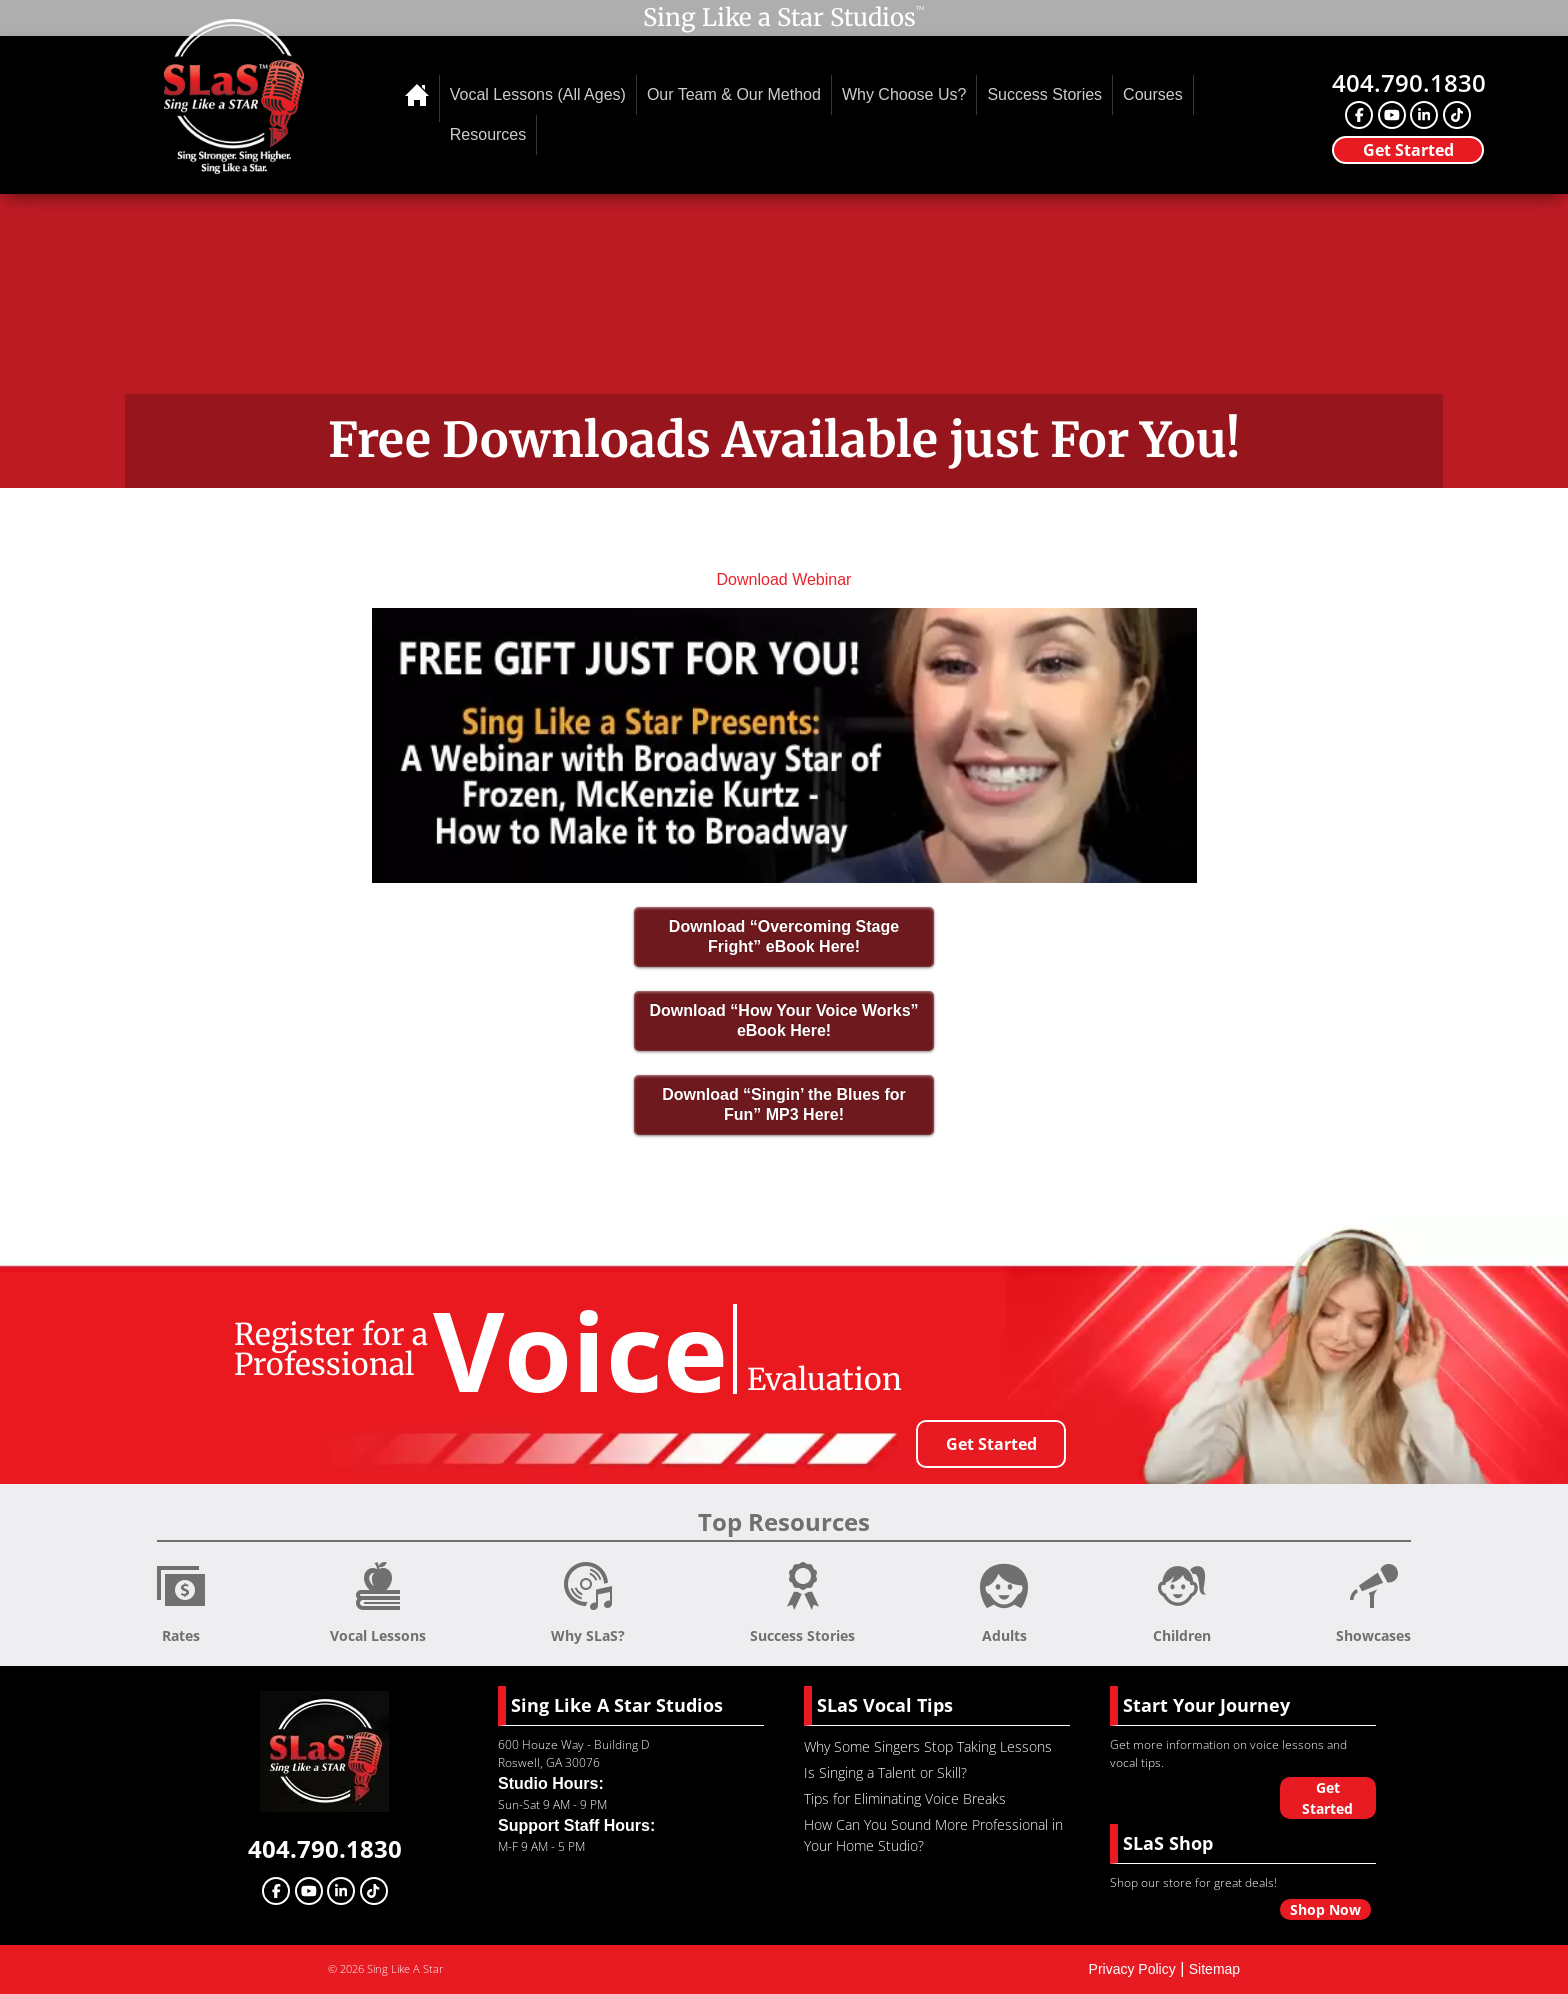  What do you see at coordinates (928, 1746) in the screenshot?
I see `Why Some Singers Stop Taking Lessons` at bounding box center [928, 1746].